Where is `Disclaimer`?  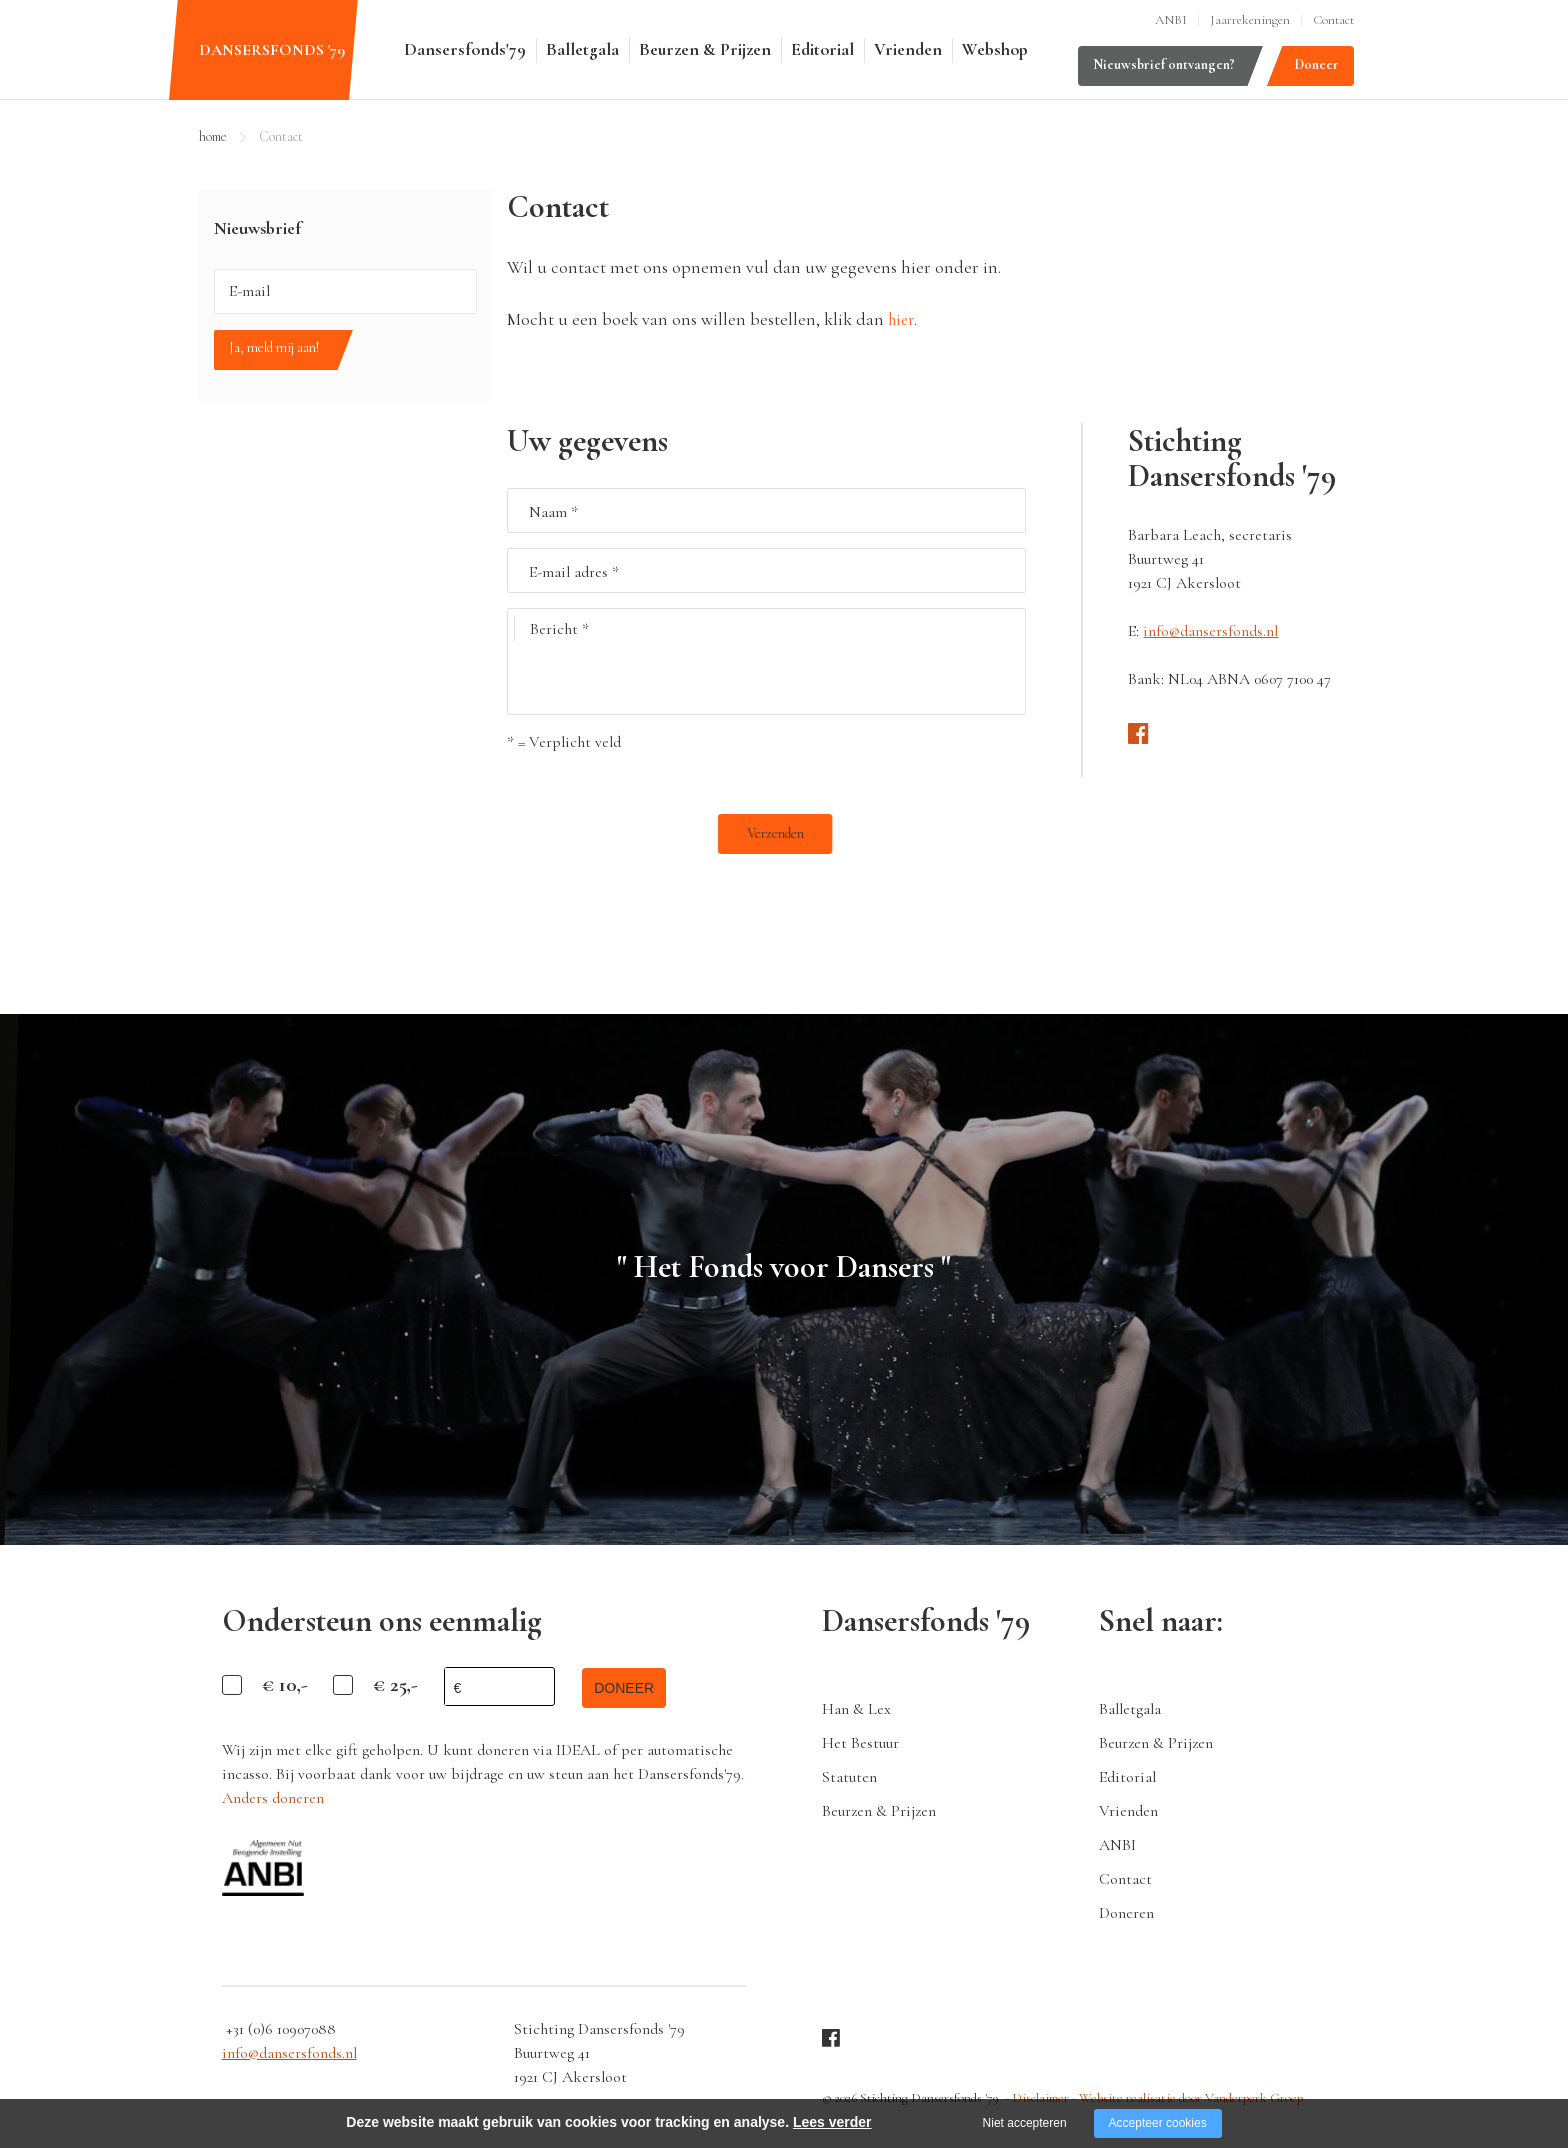
Disclaimer is located at coordinates (1040, 2094).